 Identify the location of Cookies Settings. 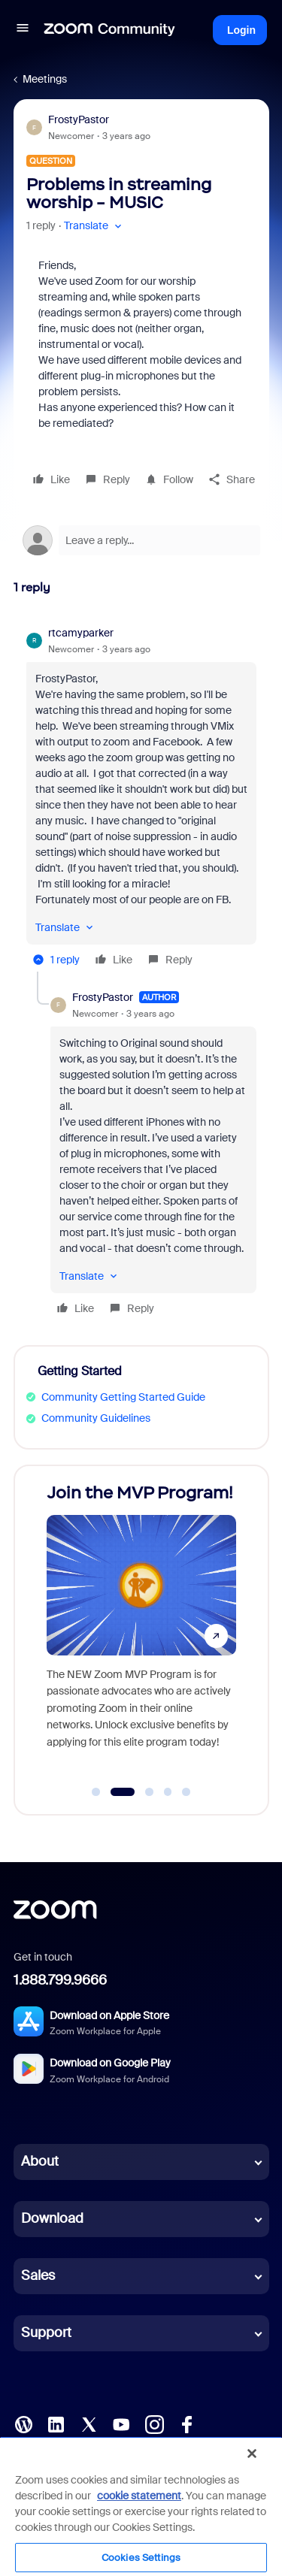
(141, 2557).